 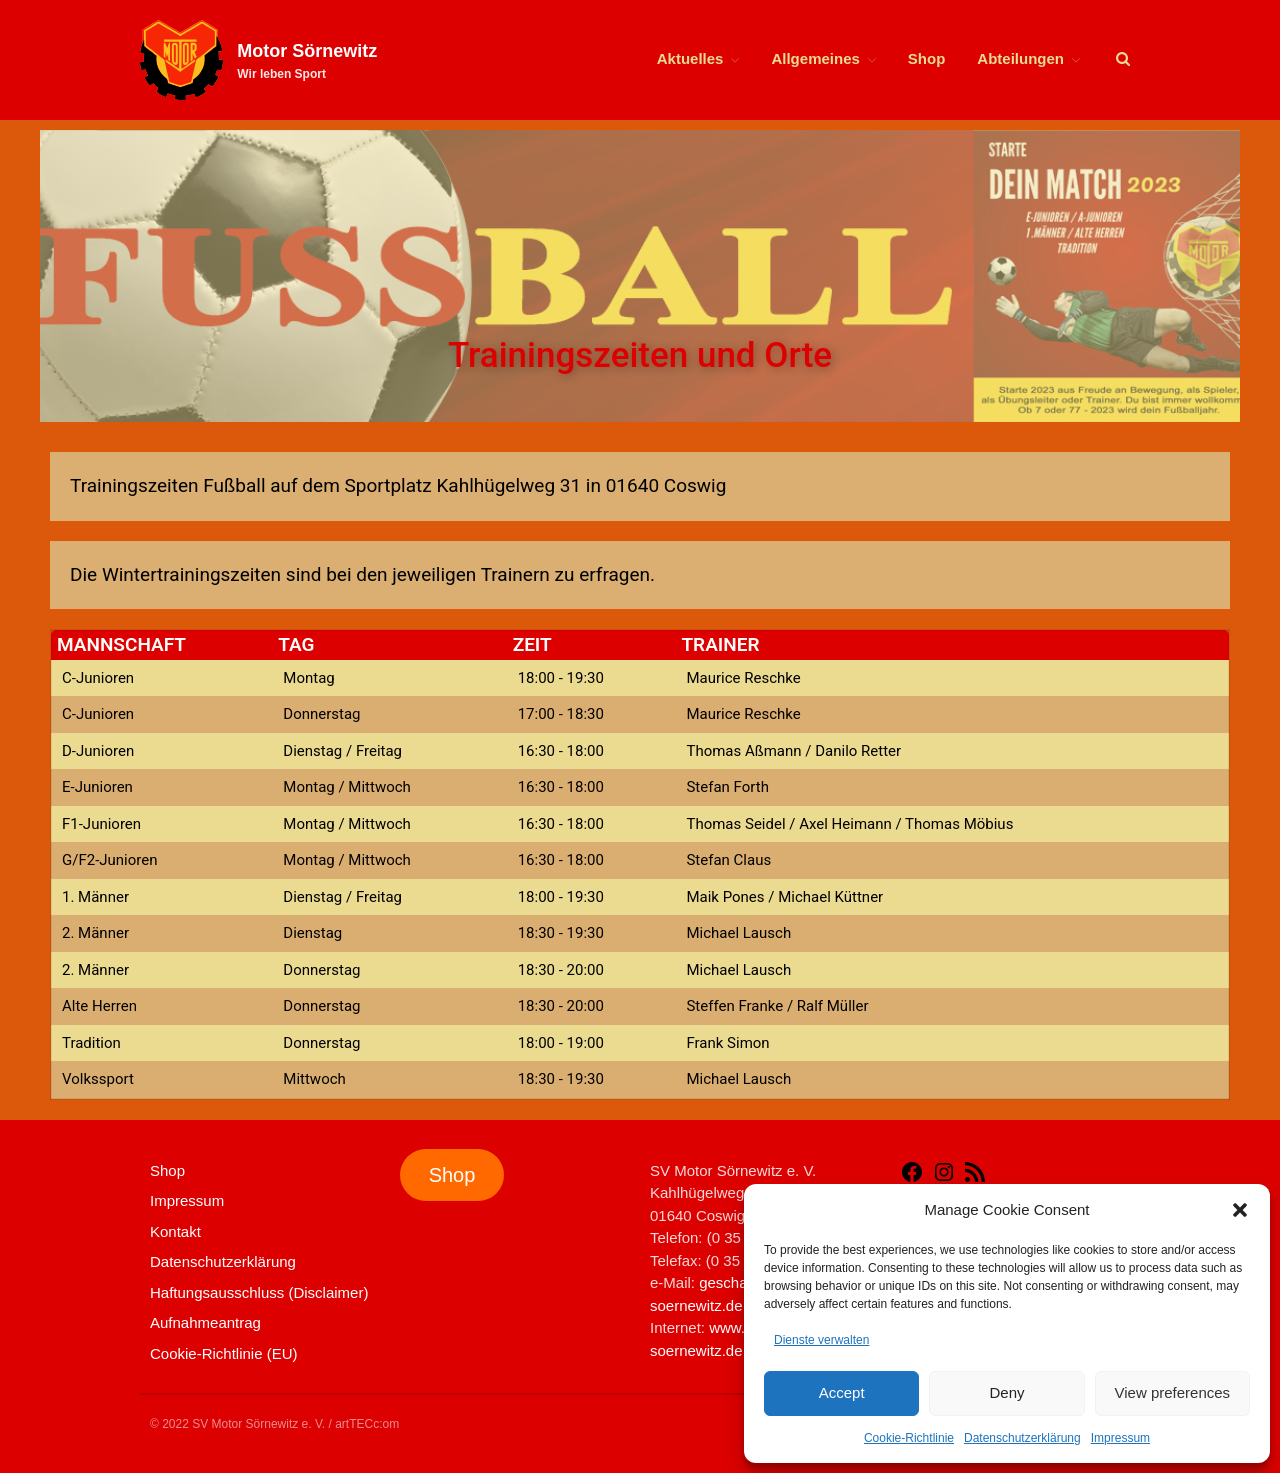 What do you see at coordinates (815, 58) in the screenshot?
I see `Allgemeines` at bounding box center [815, 58].